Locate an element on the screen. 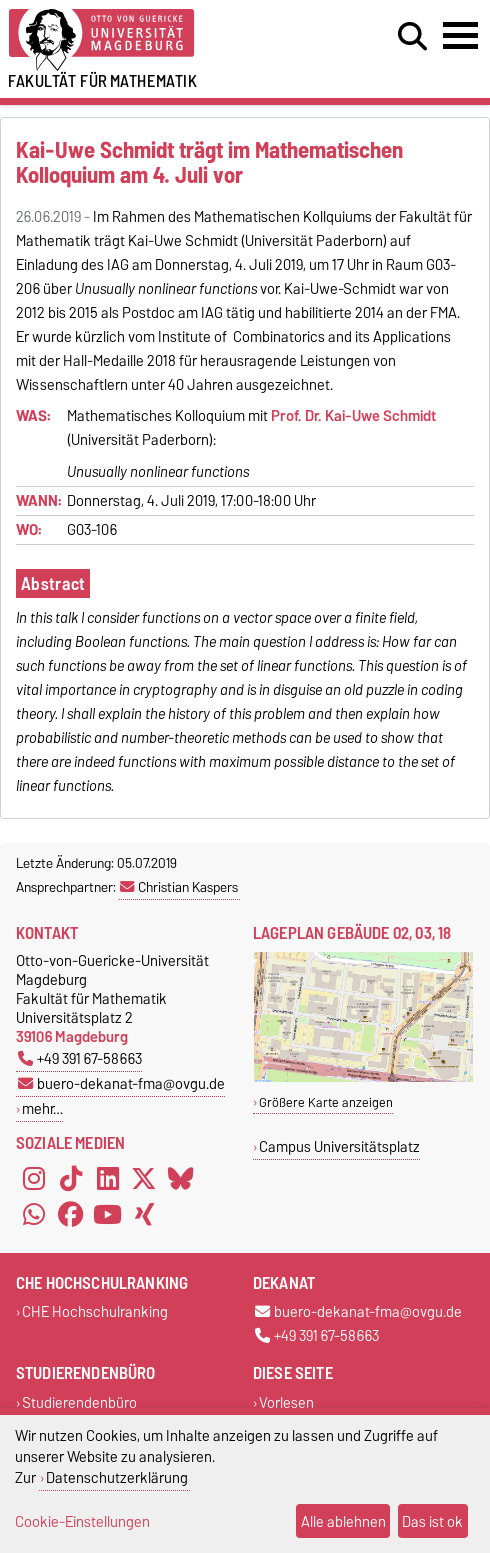 The height and width of the screenshot is (1553, 490). +49 391 67-58663 is located at coordinates (80, 1058).